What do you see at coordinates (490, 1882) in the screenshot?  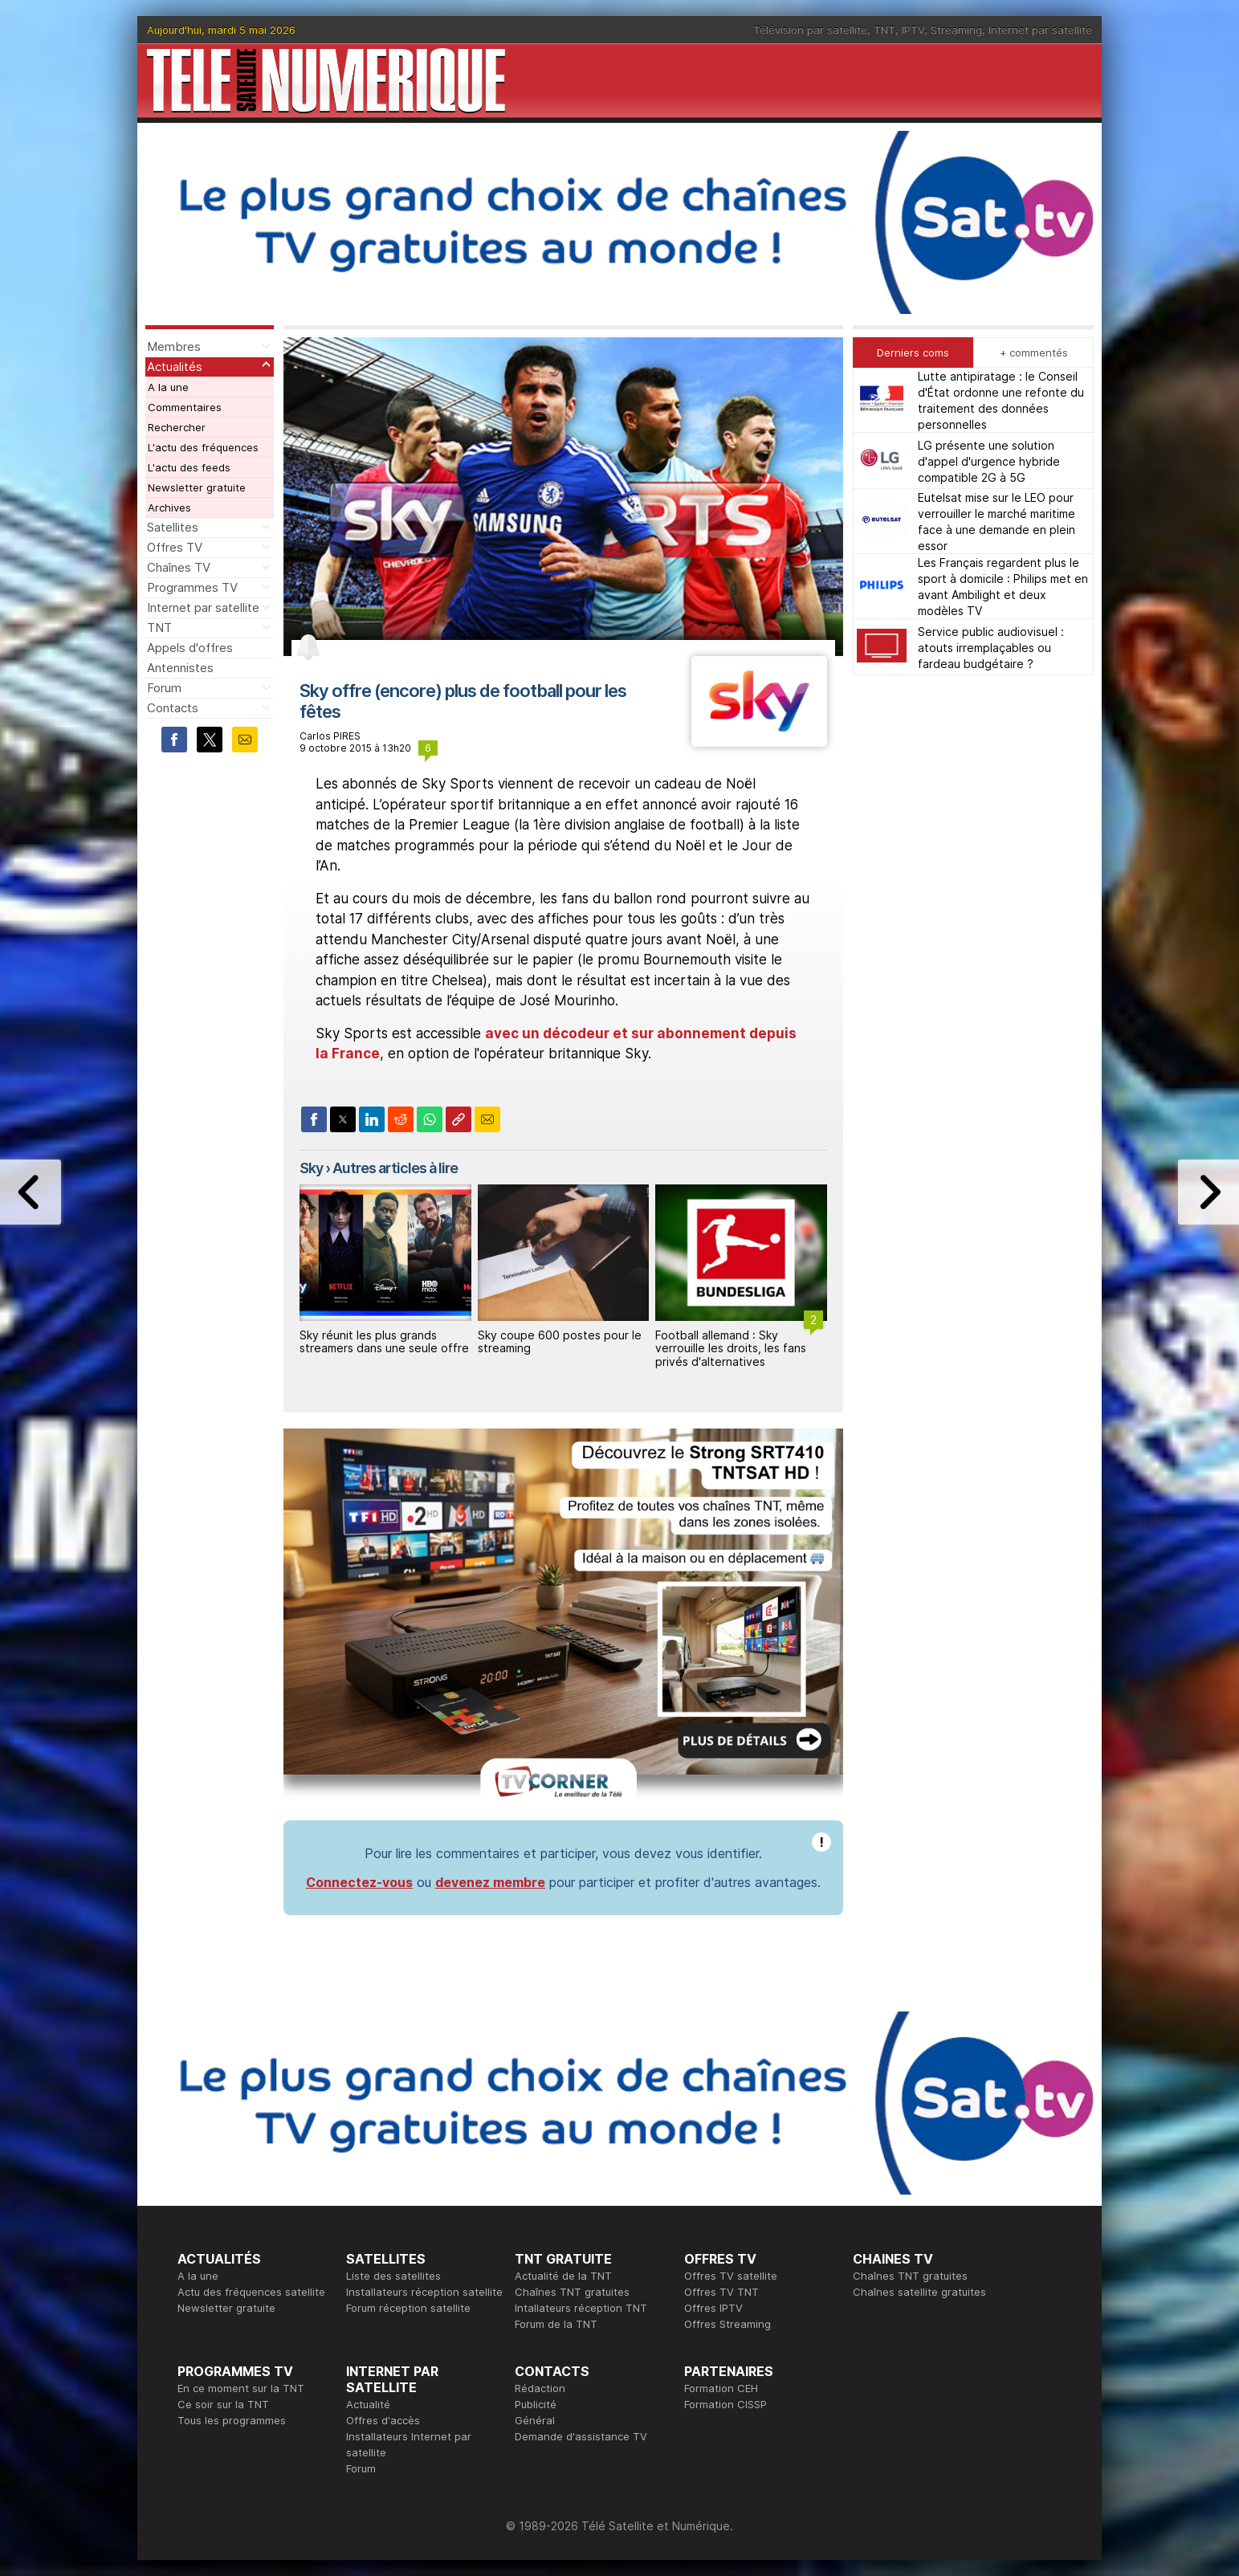 I see `devenez membre` at bounding box center [490, 1882].